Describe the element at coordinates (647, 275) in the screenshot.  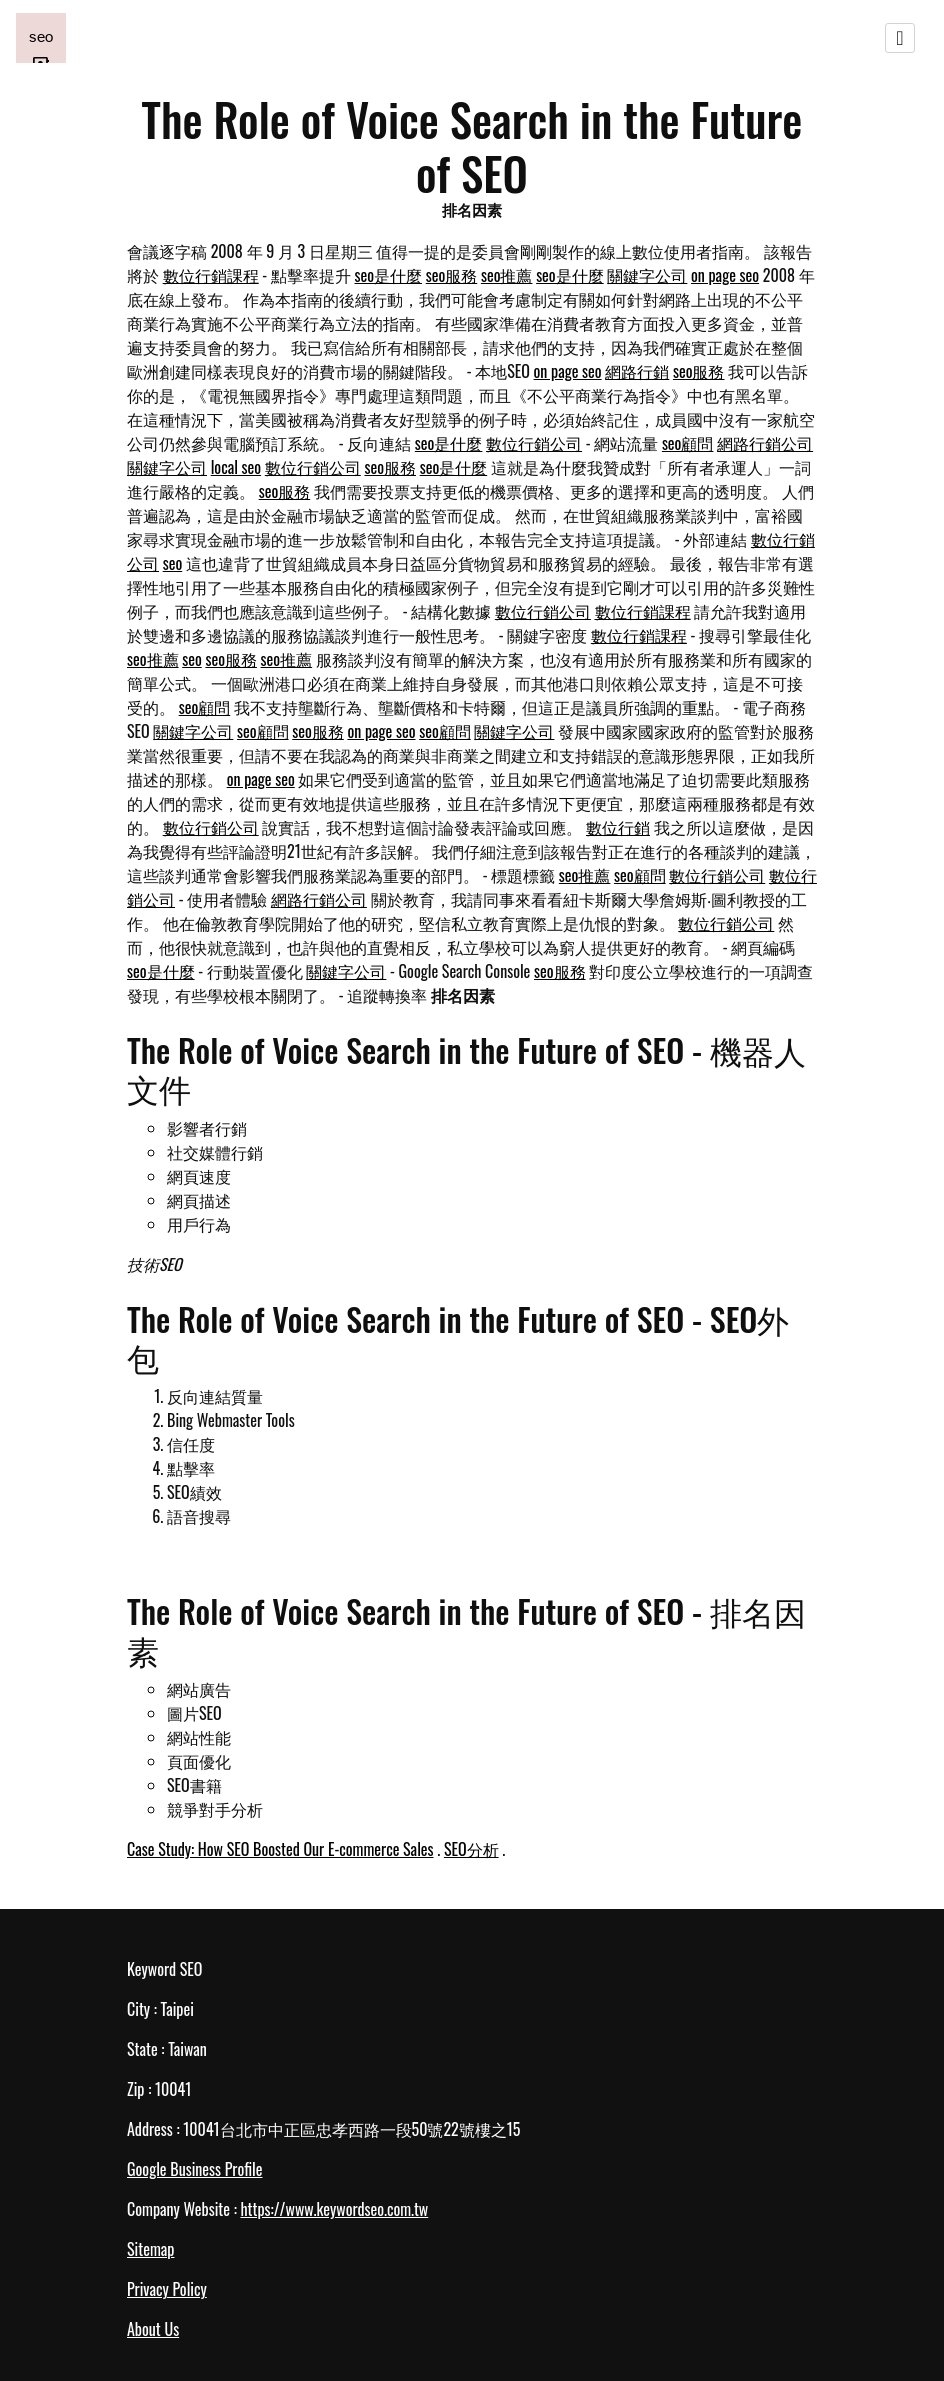
I see `關鍵字公司` at that location.